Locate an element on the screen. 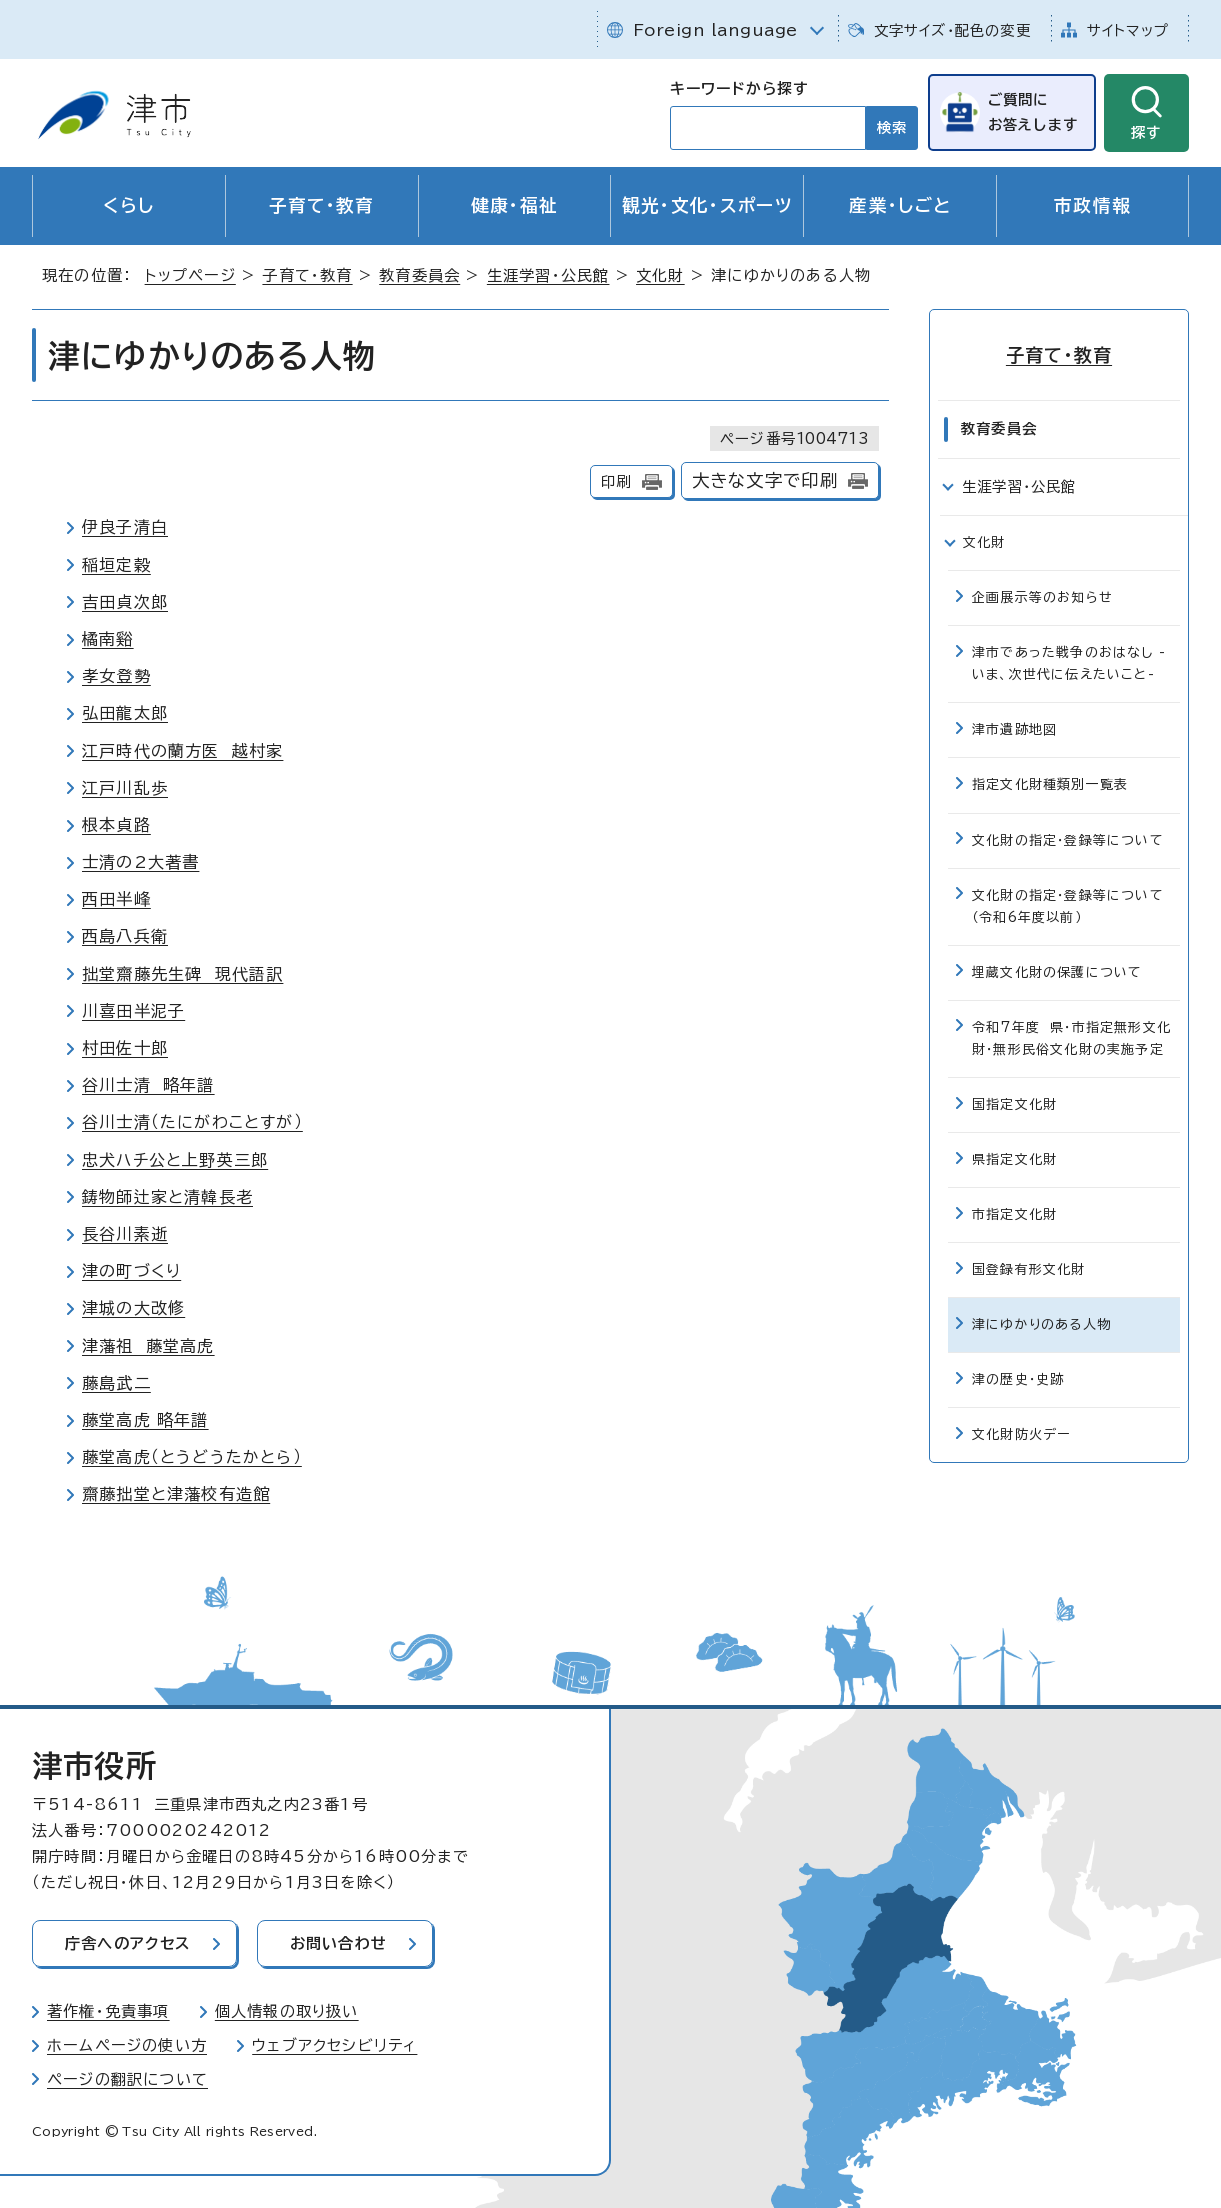  津の歴史・史跡 is located at coordinates (1018, 1379).